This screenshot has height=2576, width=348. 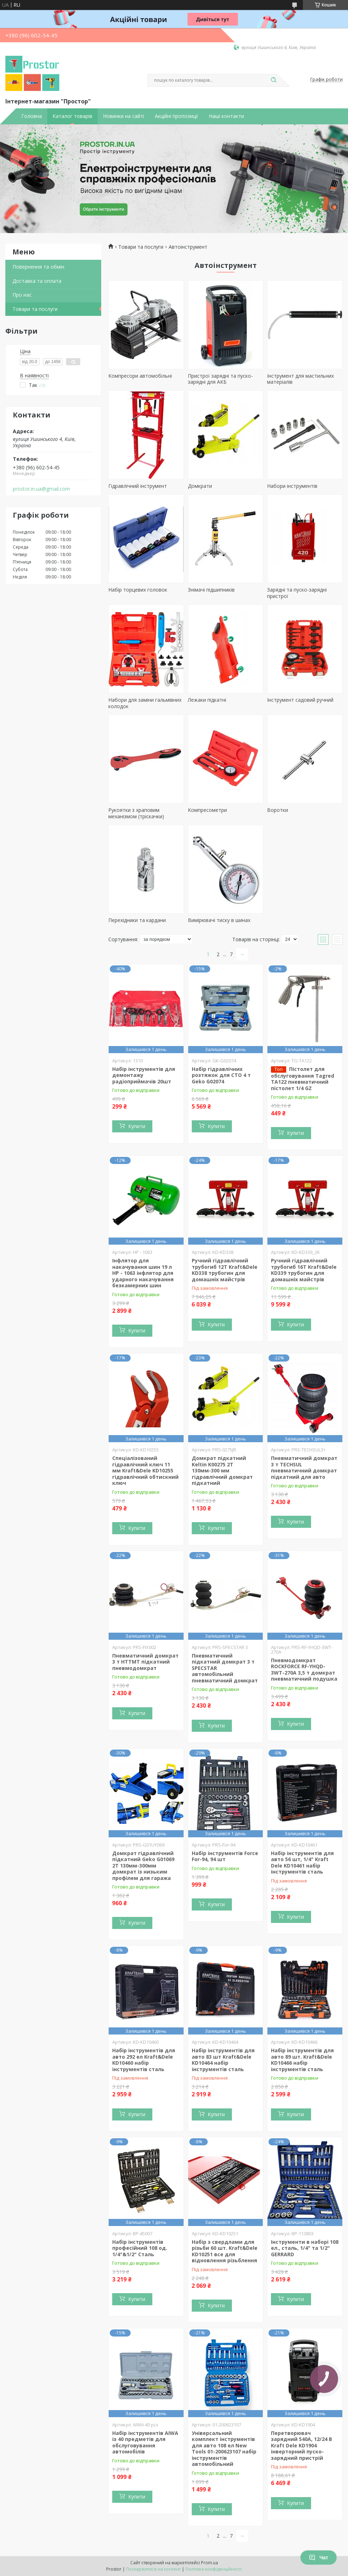 I want to click on Доставка та оплата, so click(x=36, y=280).